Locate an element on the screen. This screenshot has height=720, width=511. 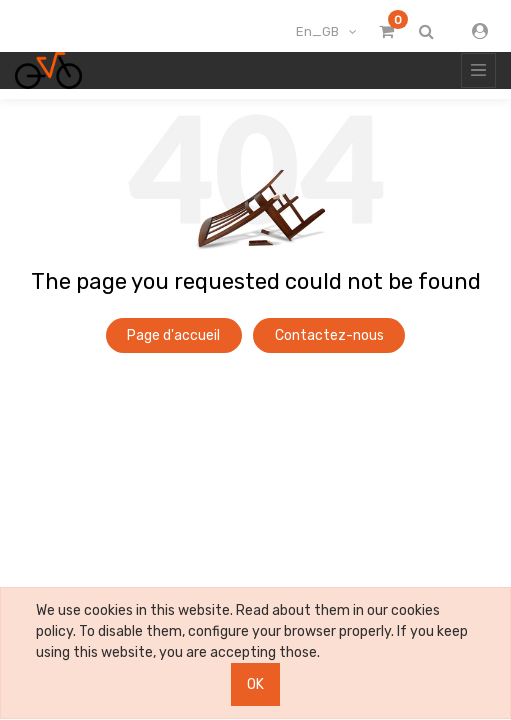
OK is located at coordinates (255, 684).